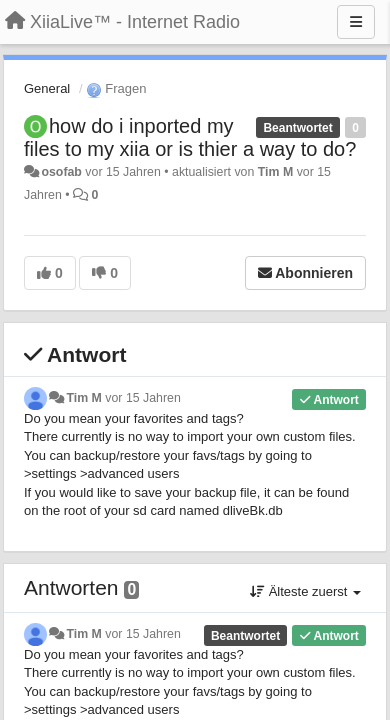  Describe the element at coordinates (305, 591) in the screenshot. I see `Älteste zuerst [button]` at that location.